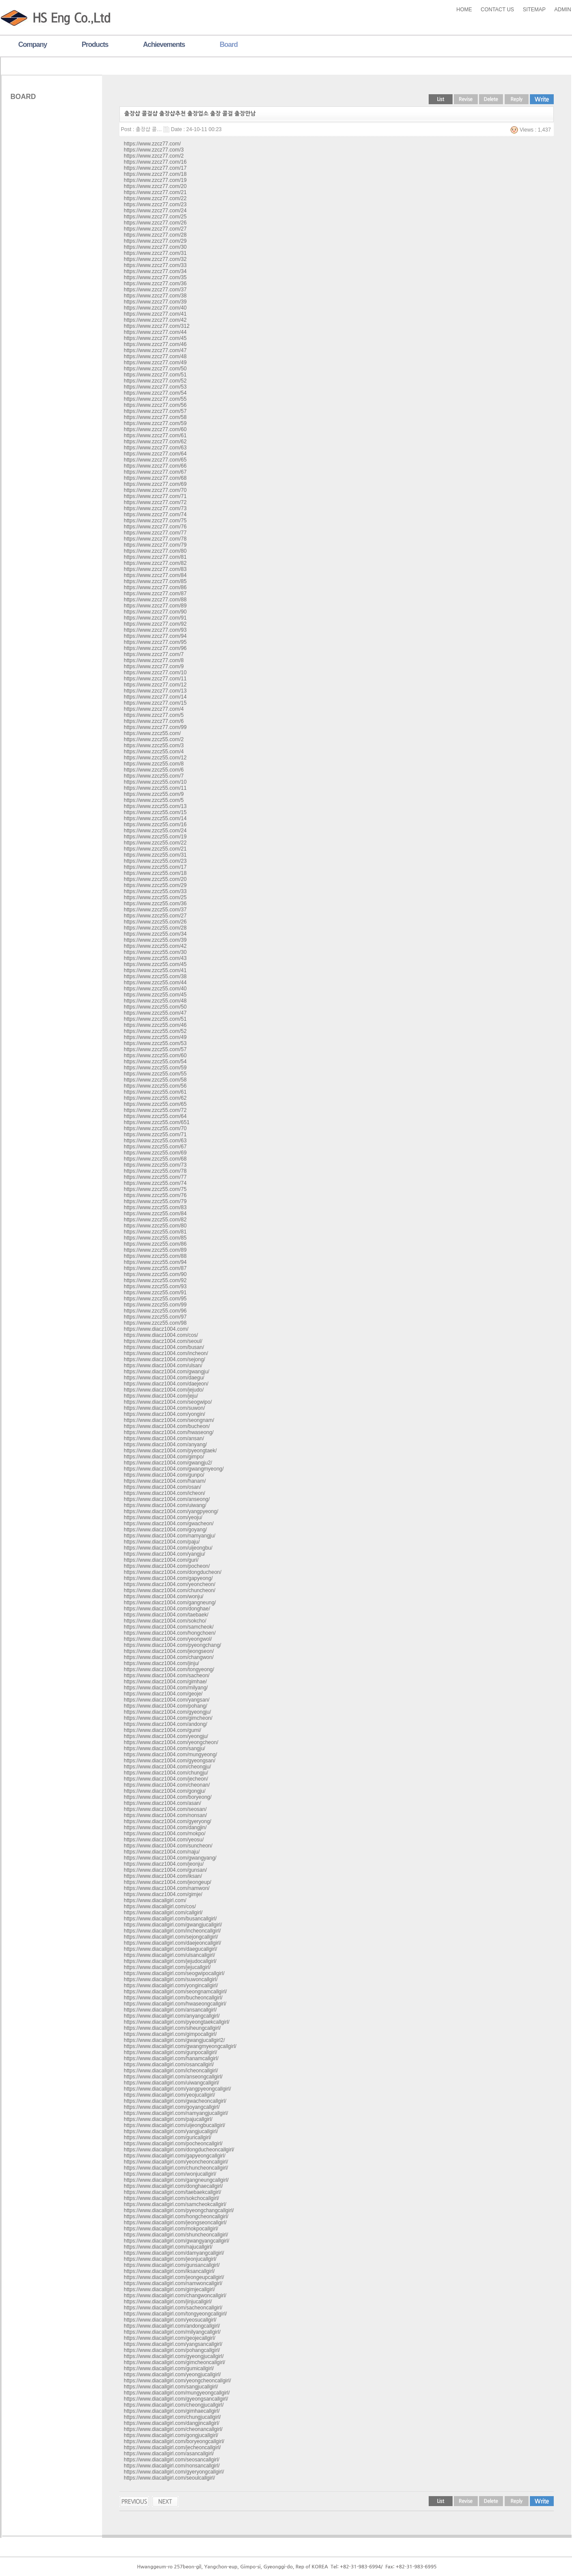 Image resolution: width=572 pixels, height=2576 pixels. I want to click on https://www.zzcz77.com/74, so click(155, 514).